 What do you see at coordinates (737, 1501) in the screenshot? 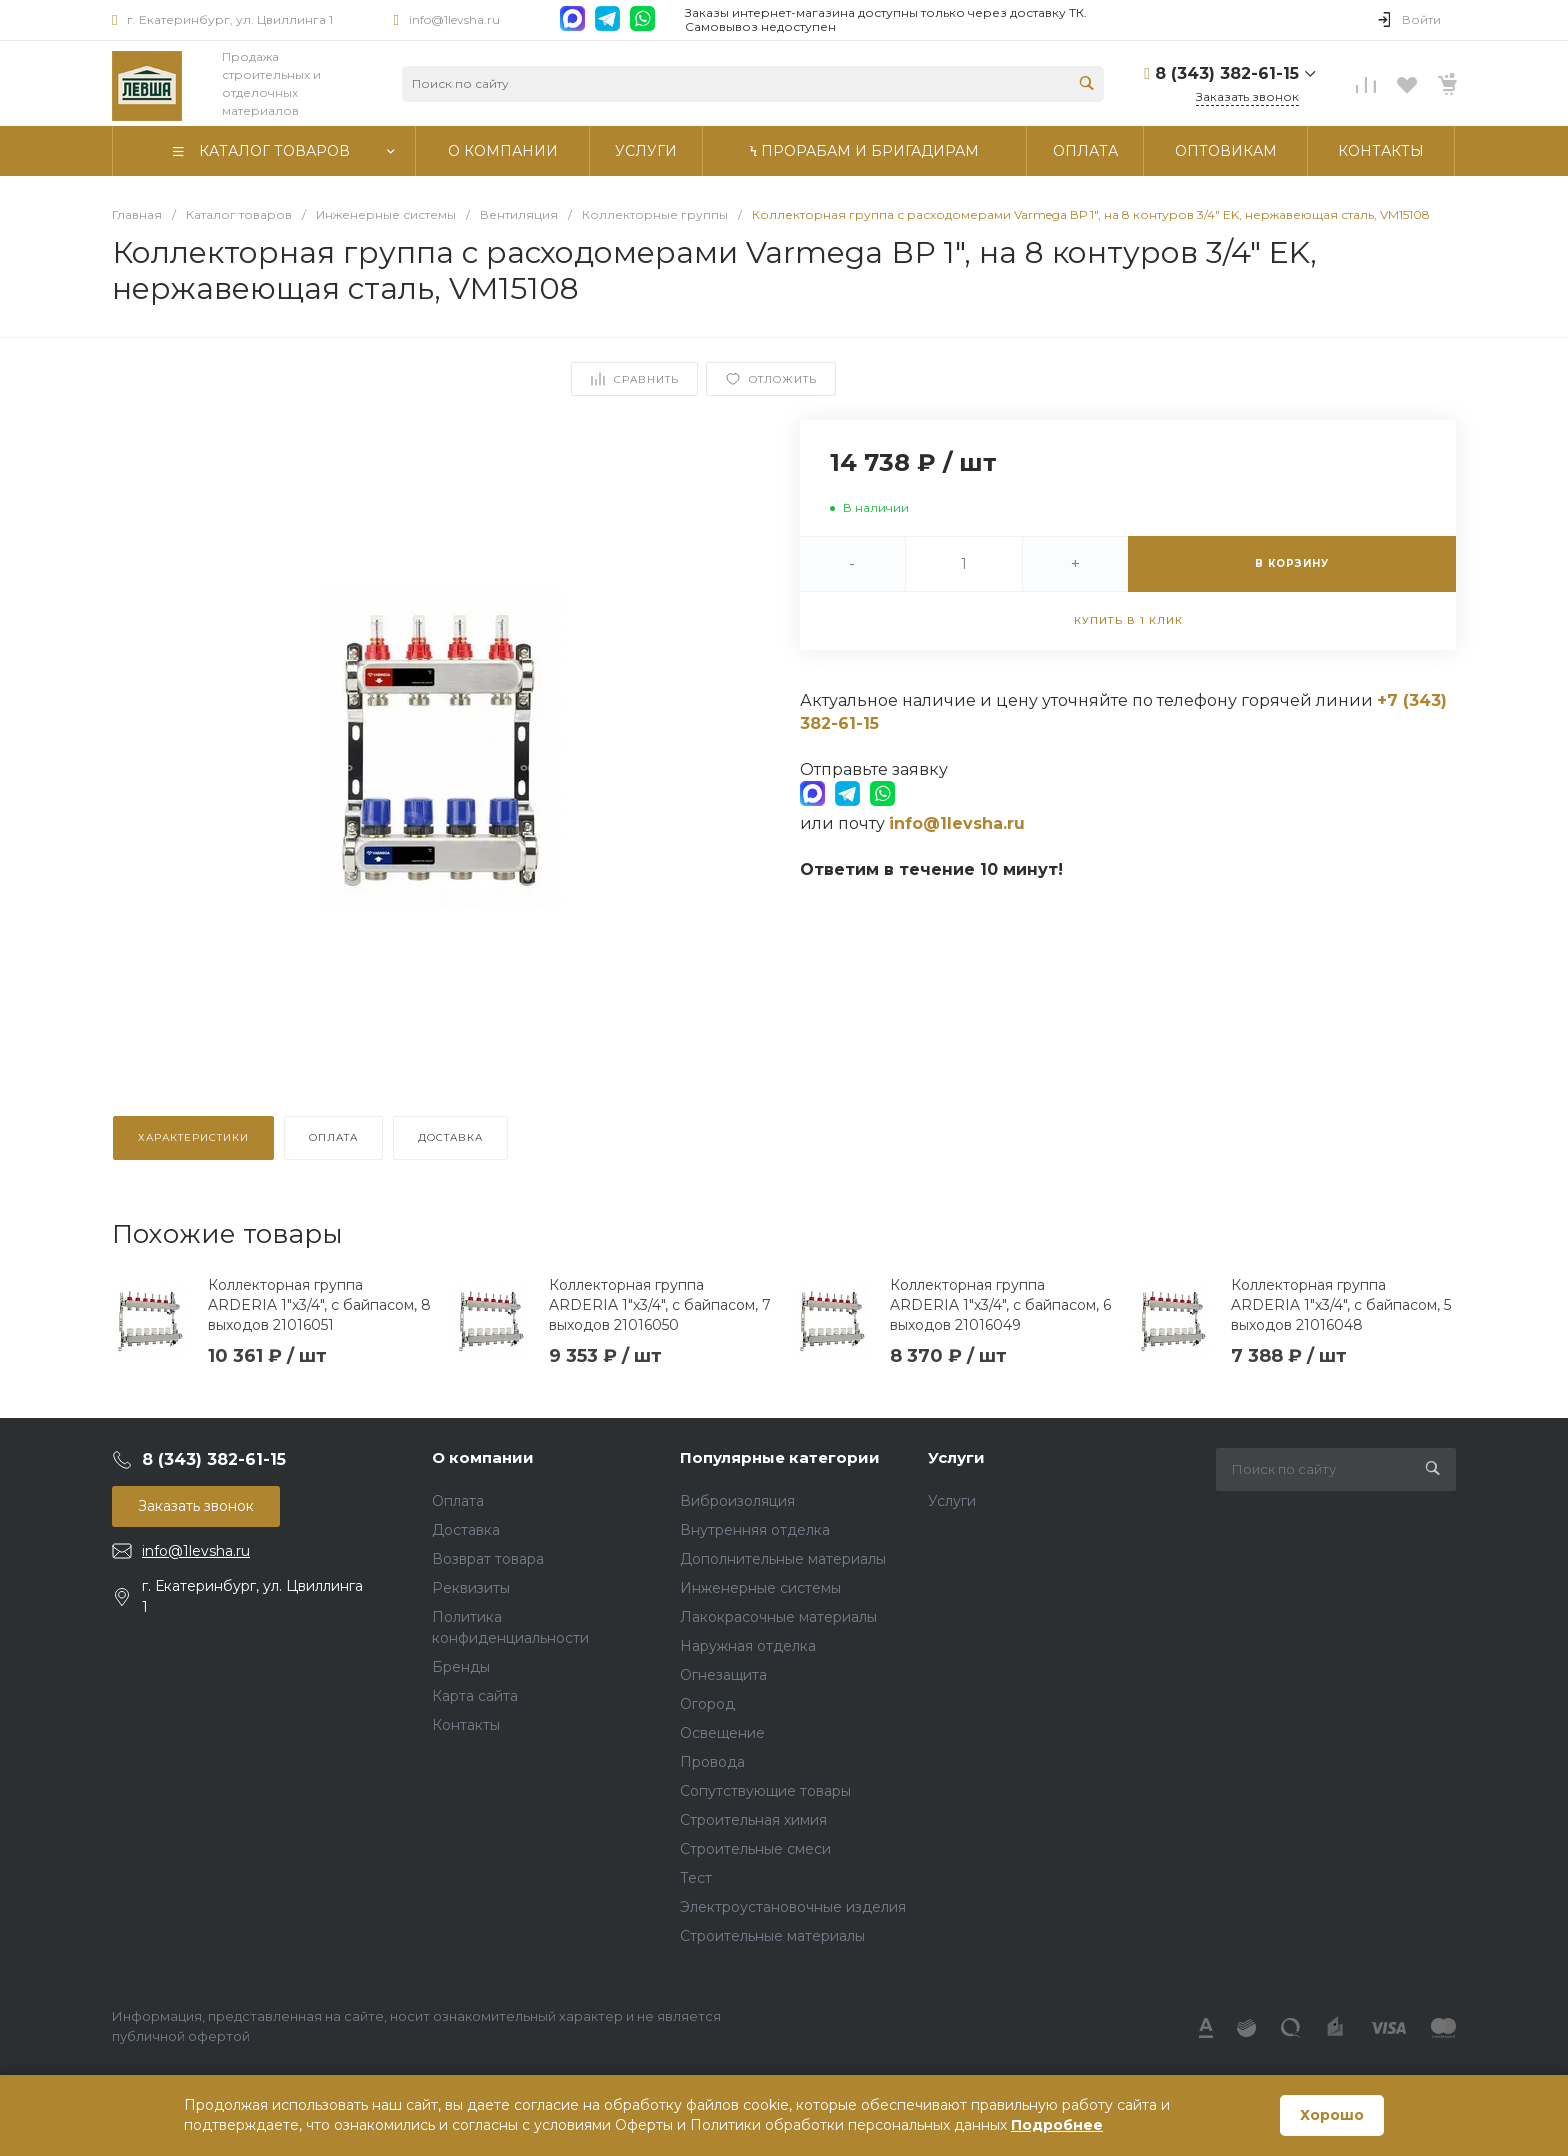
I see `Виброизоляция` at bounding box center [737, 1501].